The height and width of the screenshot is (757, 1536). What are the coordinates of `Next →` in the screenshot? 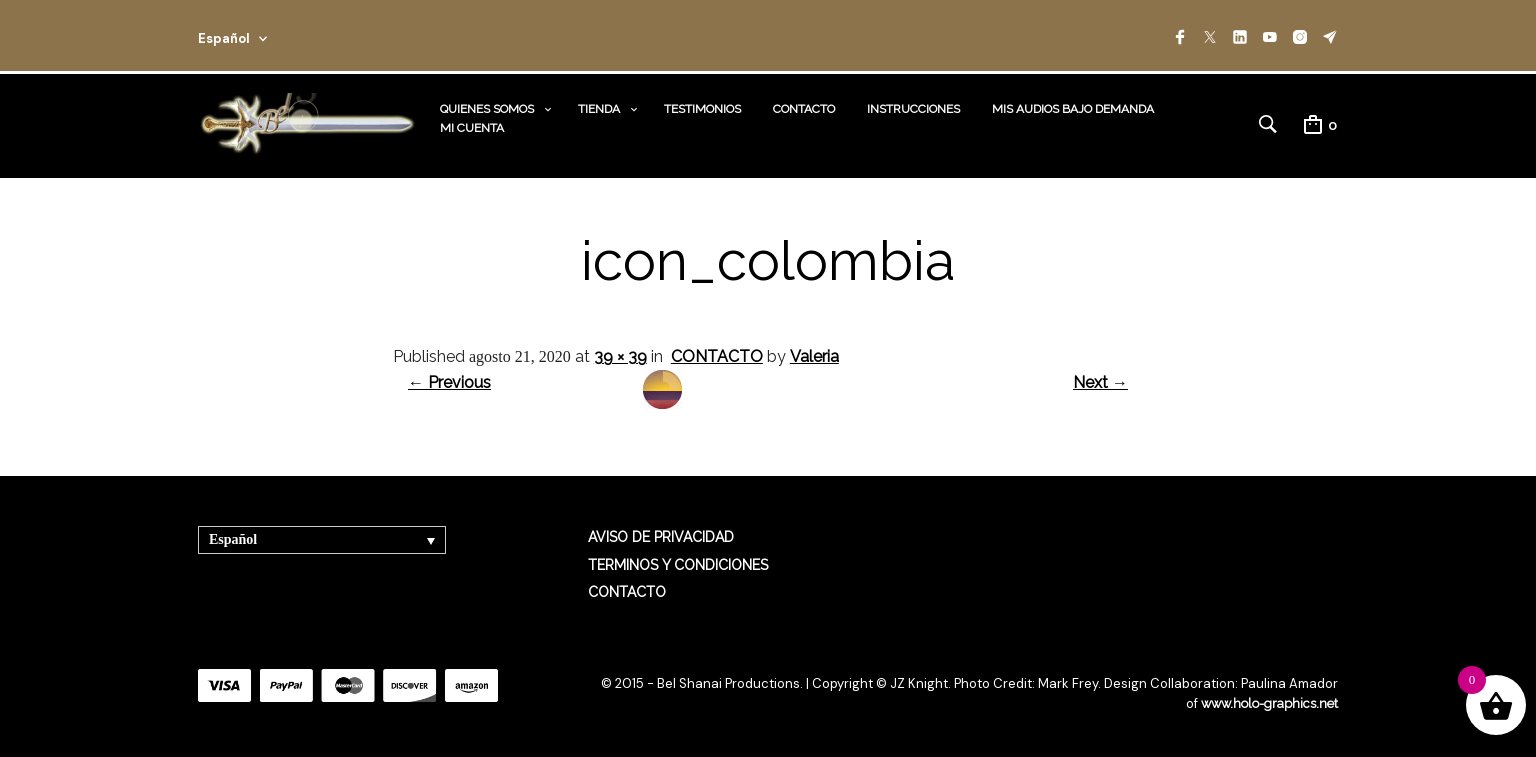 It's located at (1100, 380).